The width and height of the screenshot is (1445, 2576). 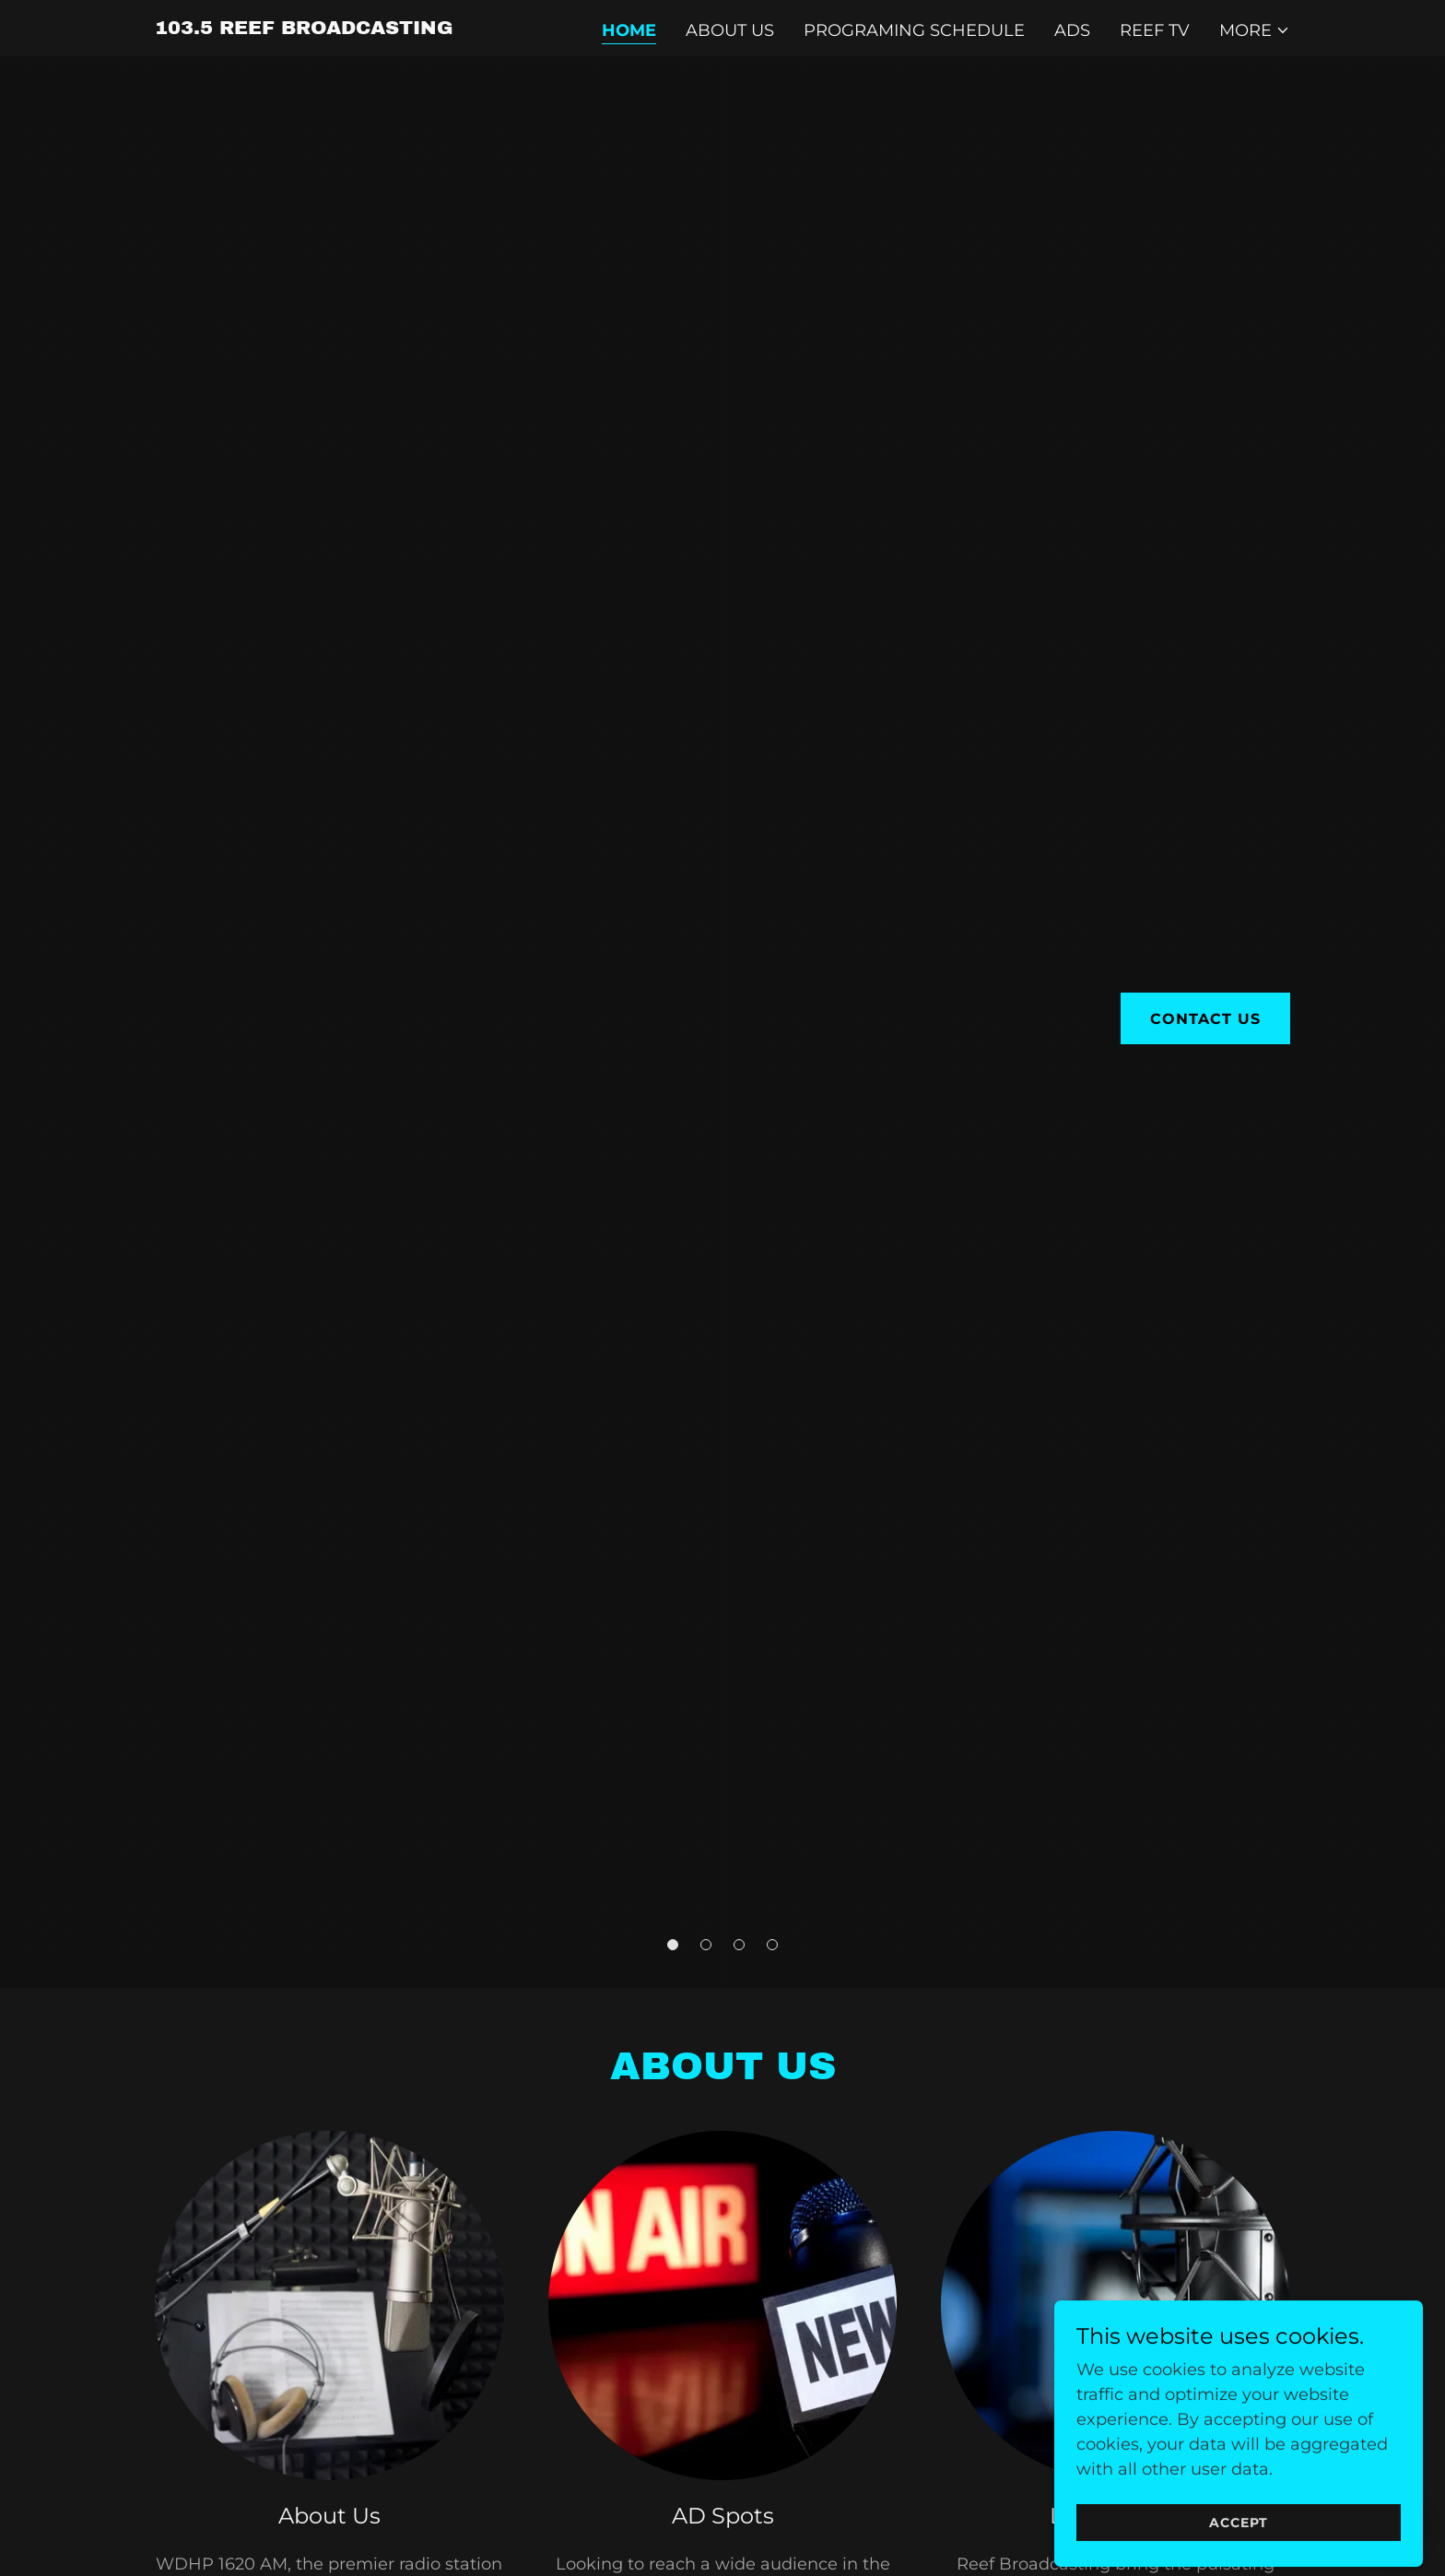 What do you see at coordinates (1205, 1019) in the screenshot?
I see `Contact Us` at bounding box center [1205, 1019].